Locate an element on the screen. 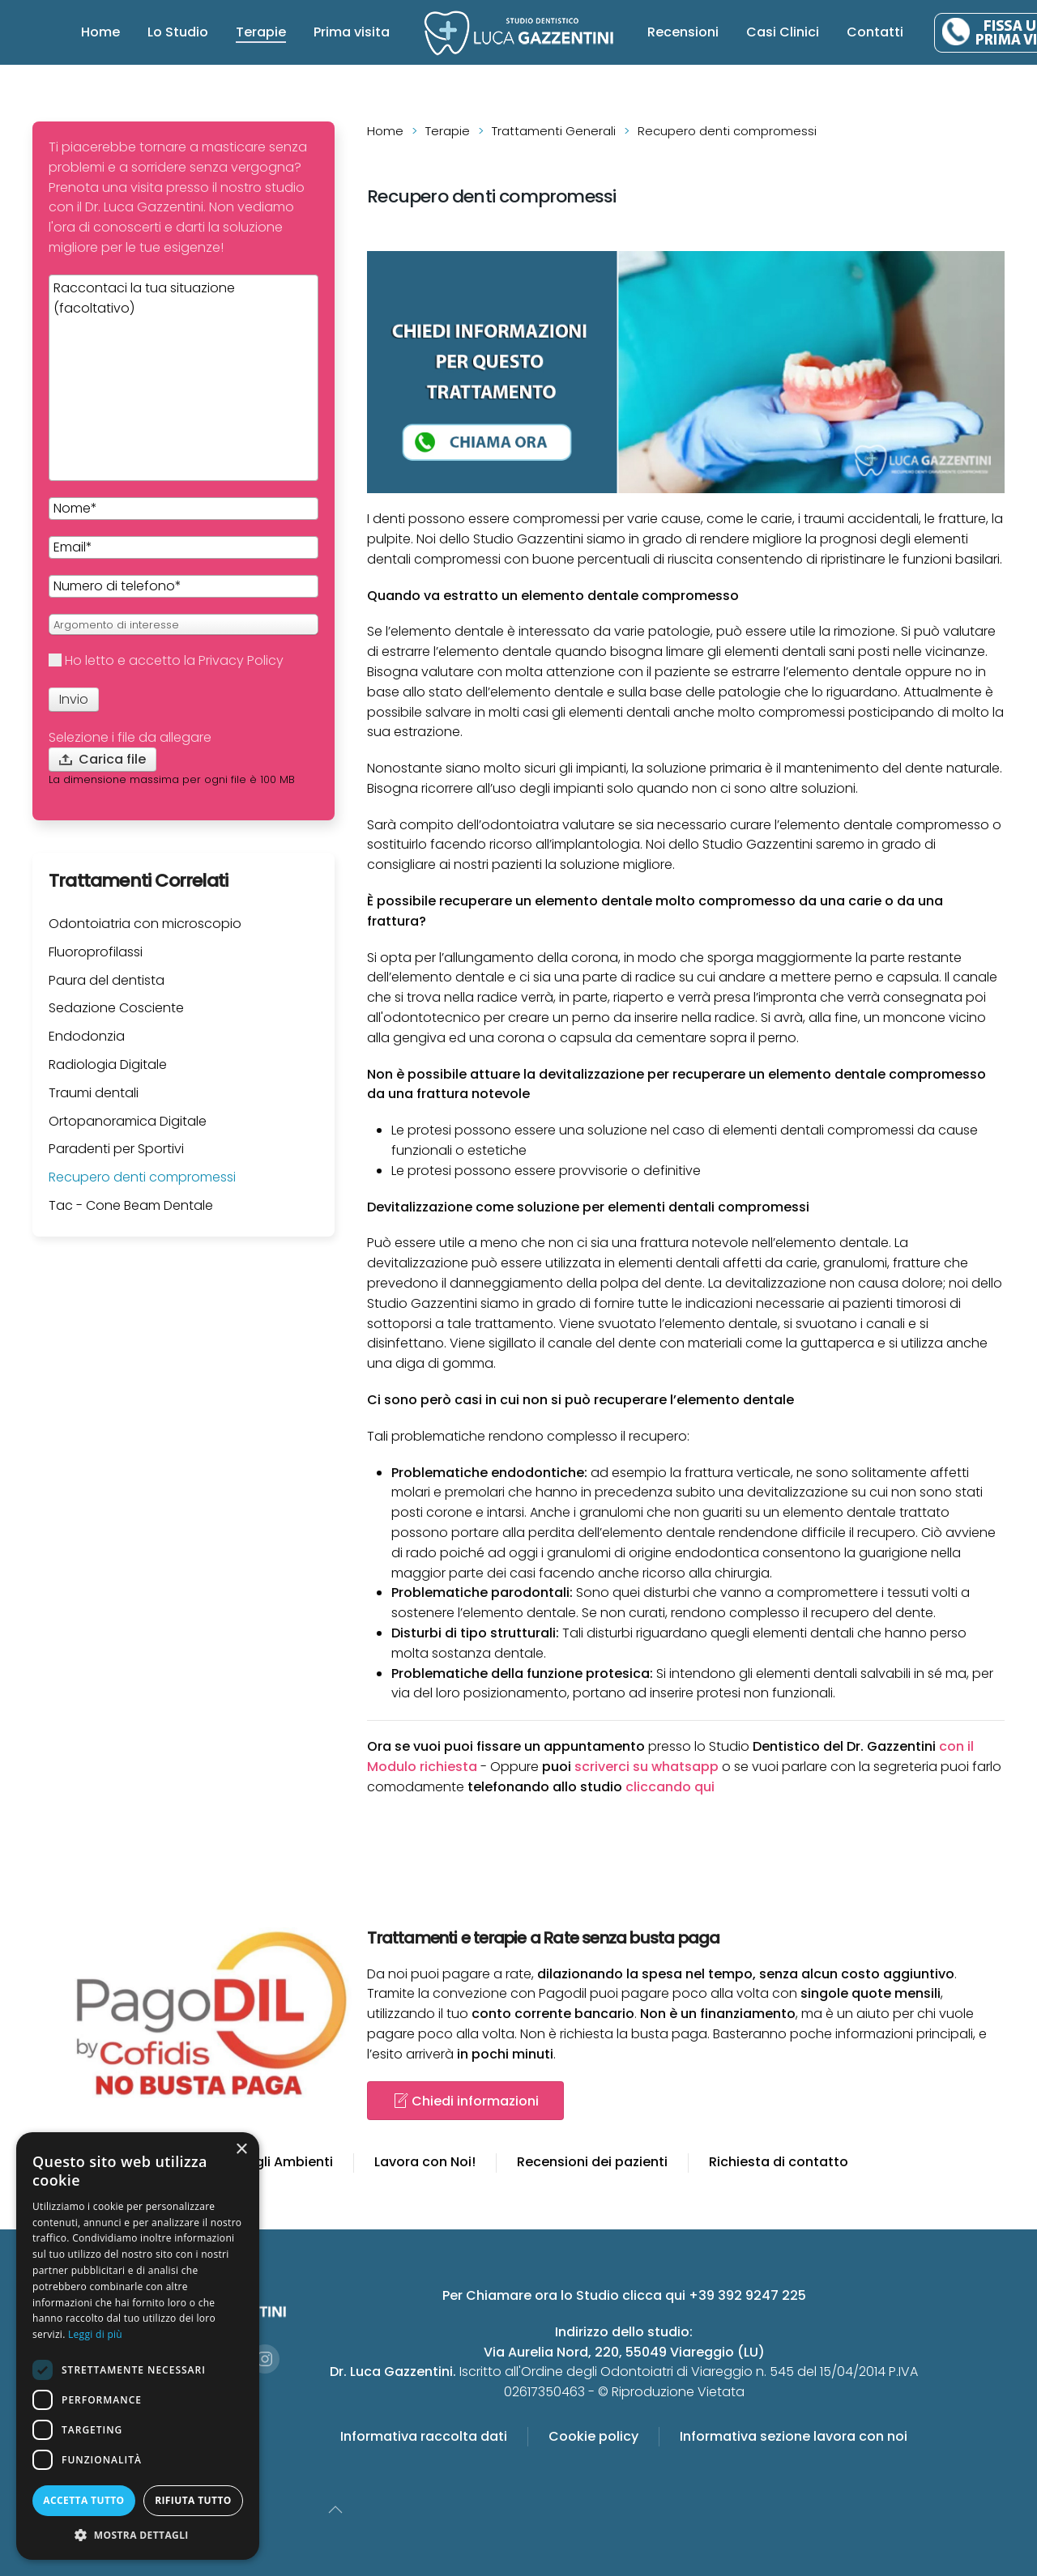 The image size is (1037, 2576). Lavora con Noi! is located at coordinates (425, 2161).